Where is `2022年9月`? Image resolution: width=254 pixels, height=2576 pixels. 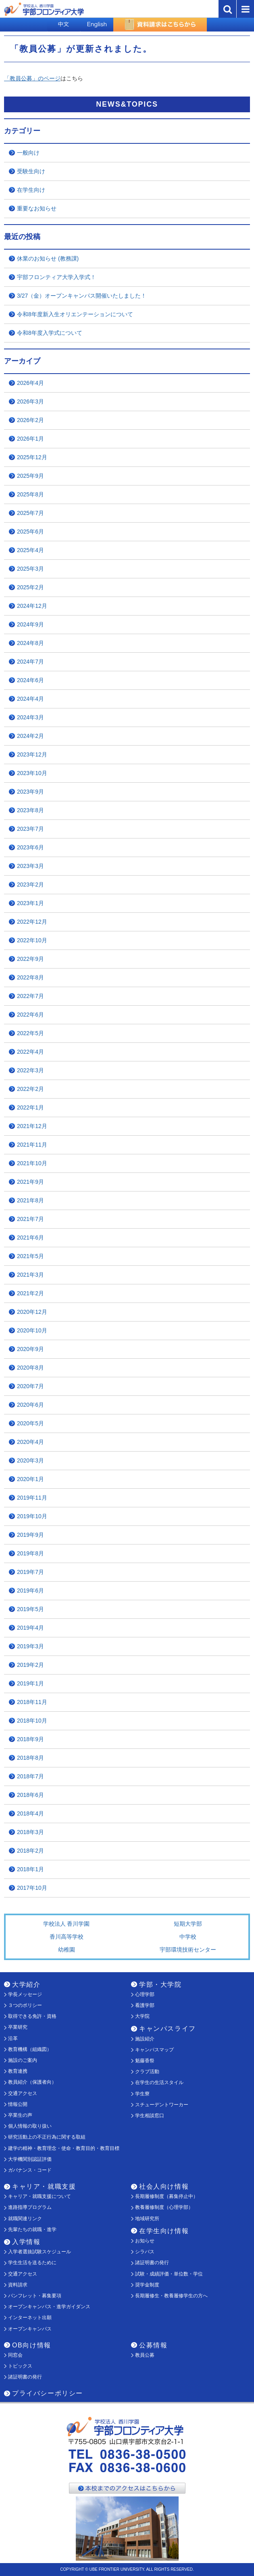
2022年9月 is located at coordinates (30, 959).